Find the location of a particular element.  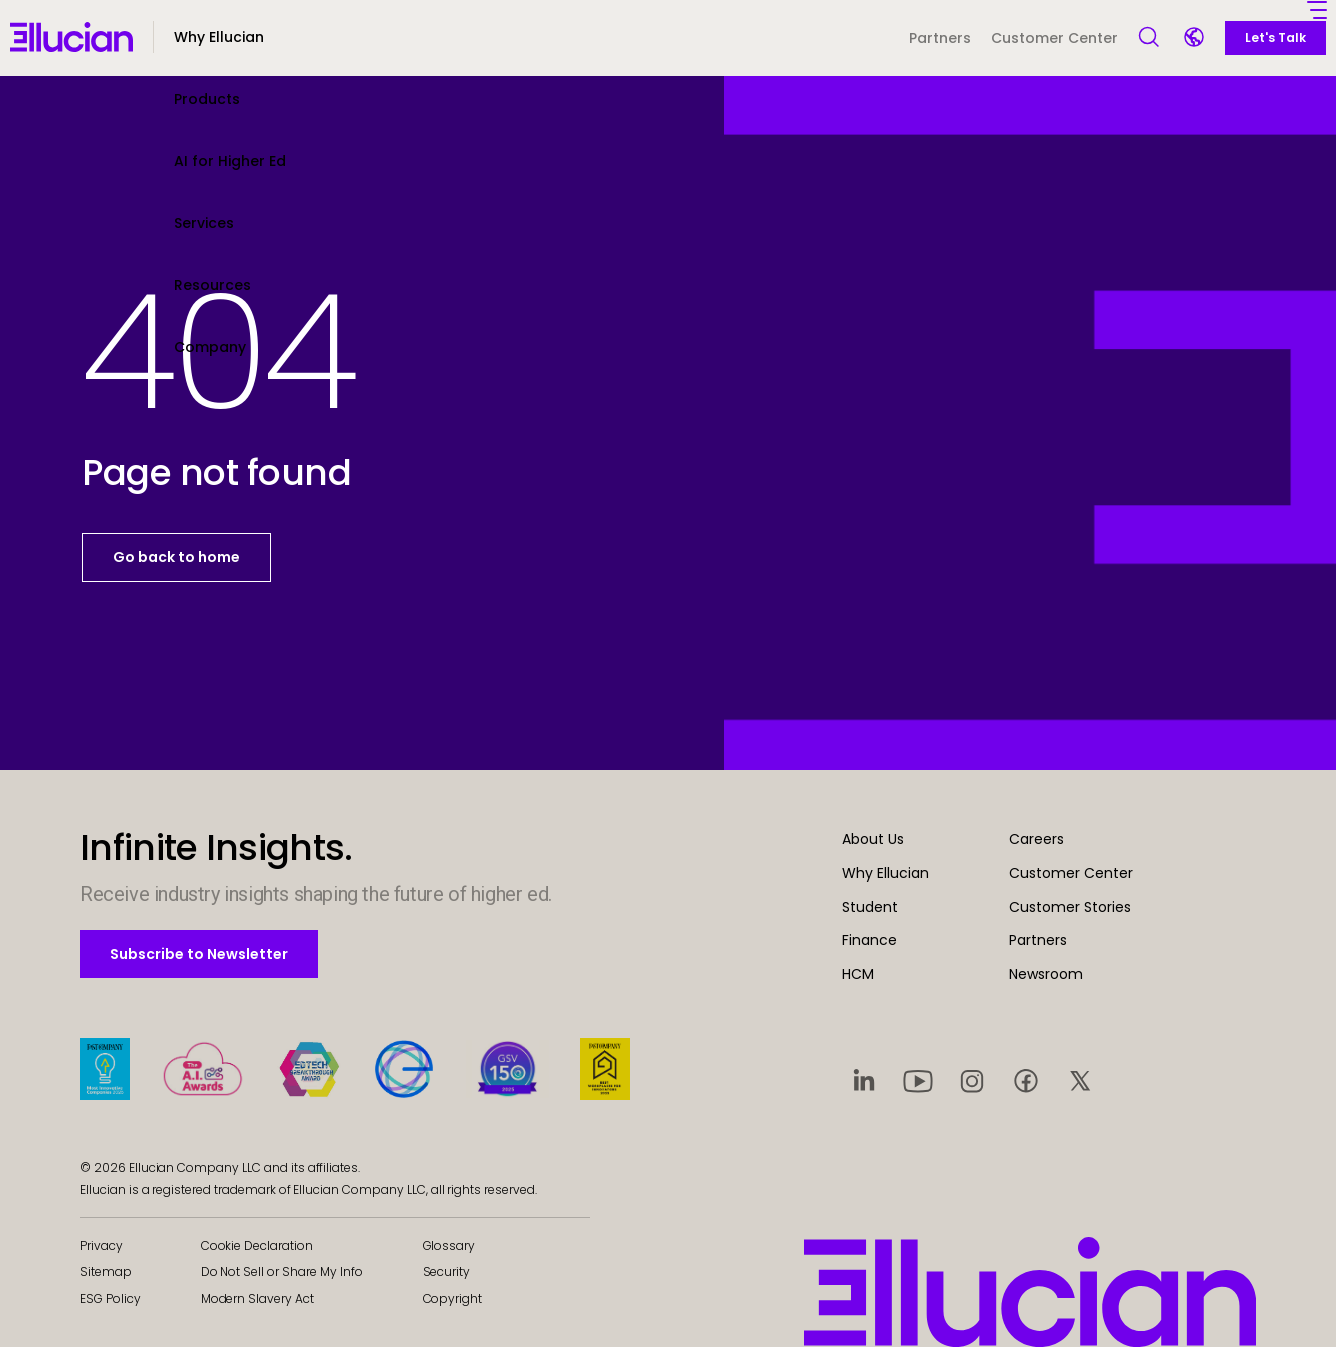

Let's Talk is located at coordinates (1275, 37).